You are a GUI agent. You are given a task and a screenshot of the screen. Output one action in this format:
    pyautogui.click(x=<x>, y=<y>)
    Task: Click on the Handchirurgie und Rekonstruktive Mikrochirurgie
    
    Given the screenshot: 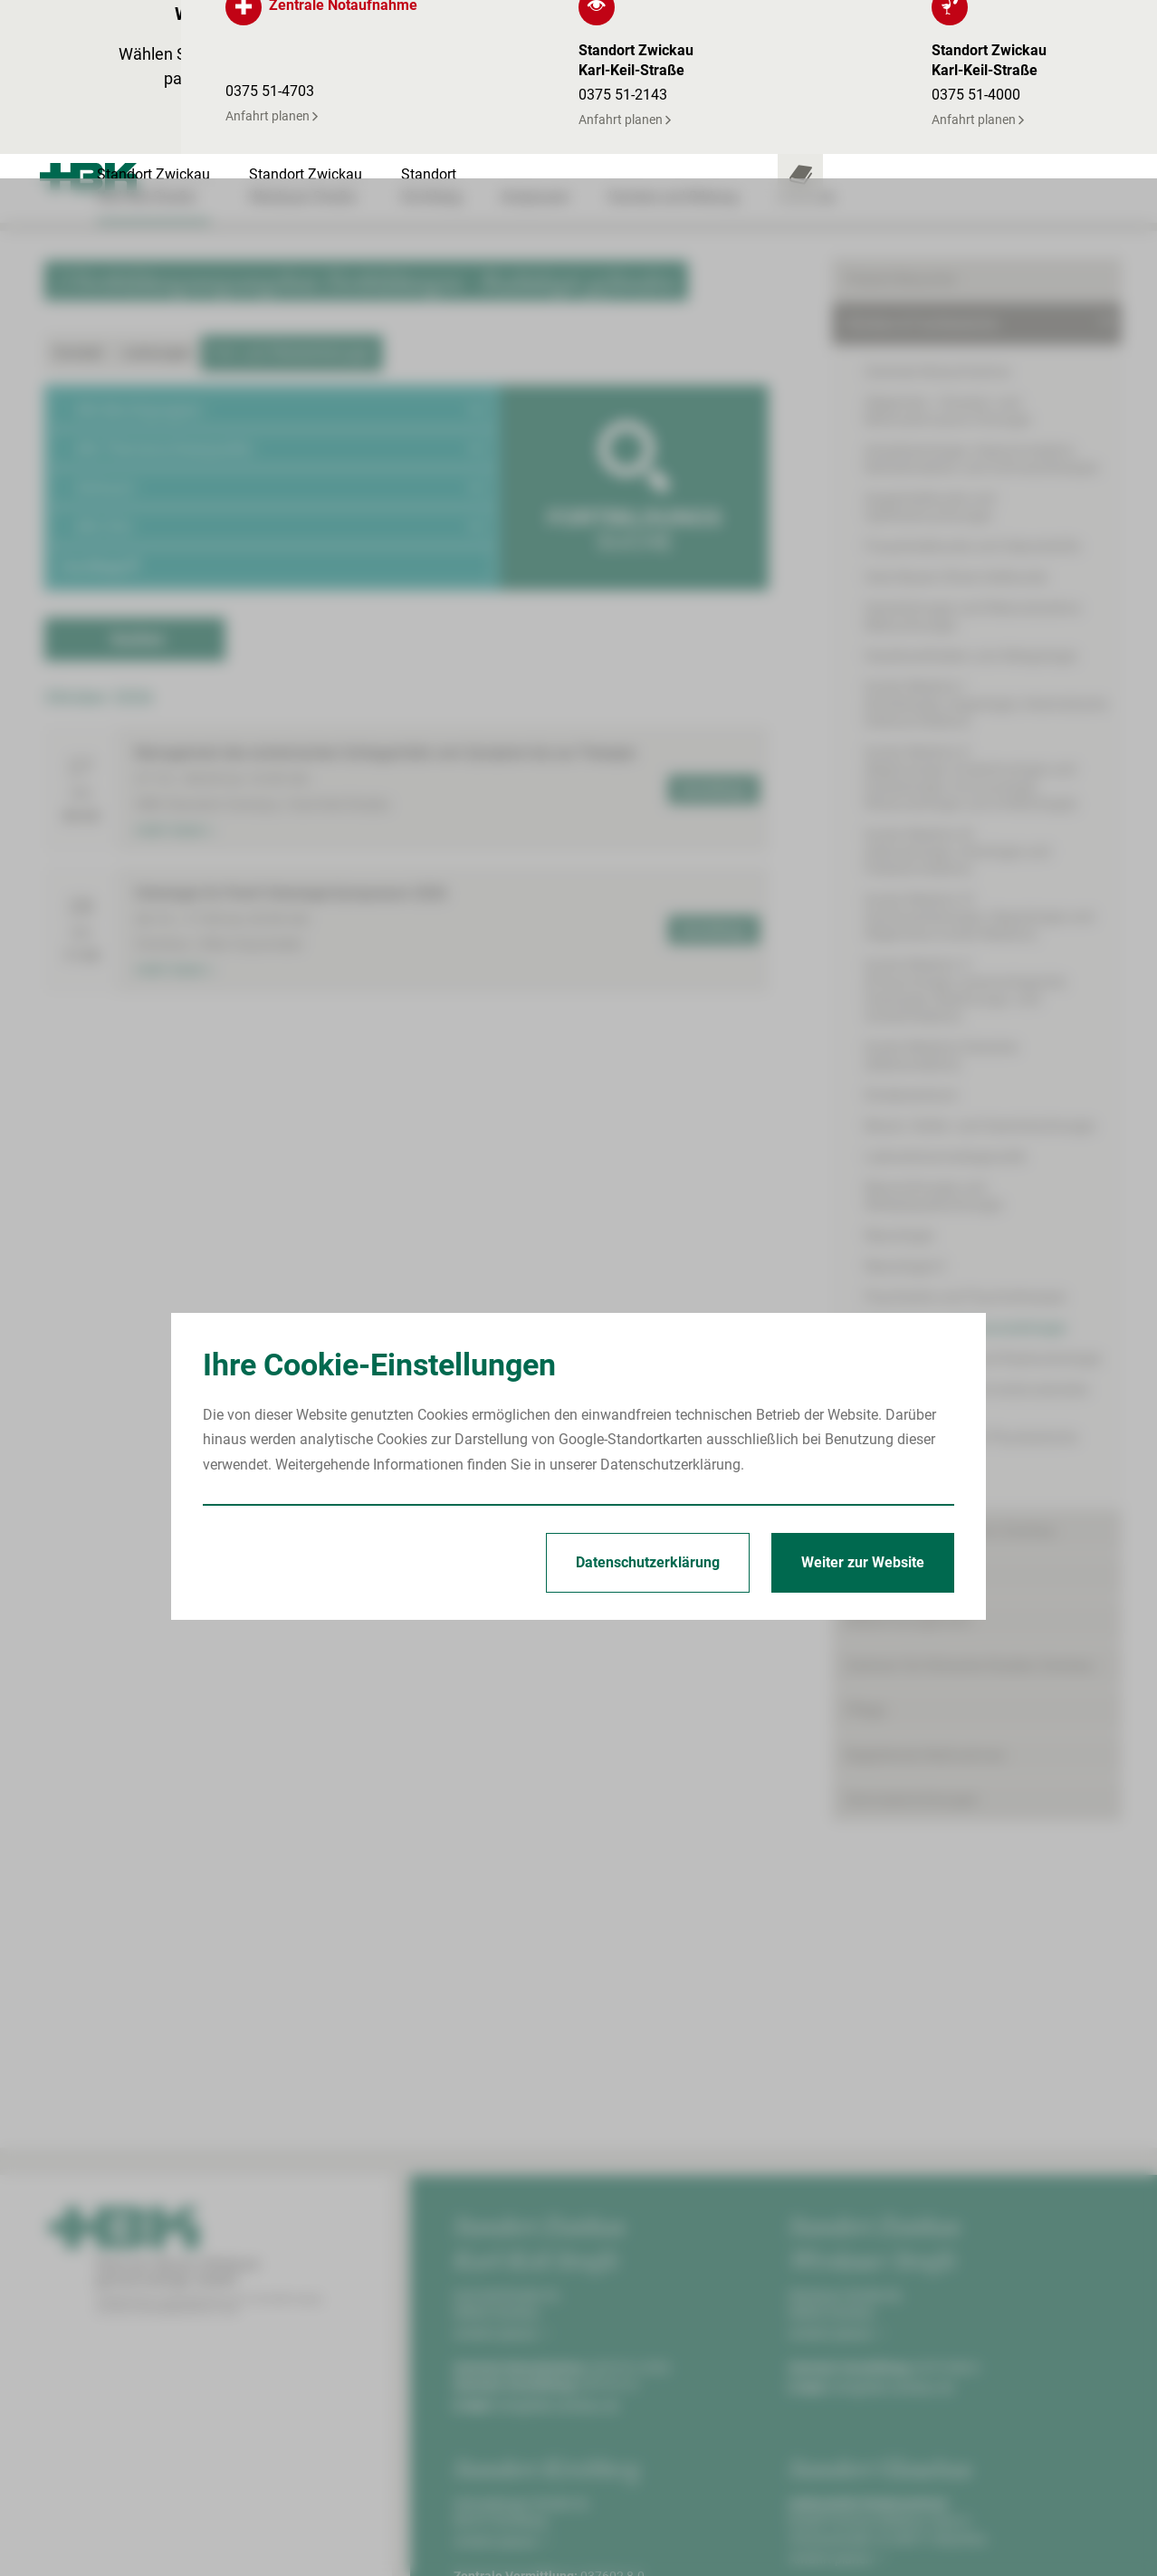 What is the action you would take?
    pyautogui.click(x=972, y=437)
    